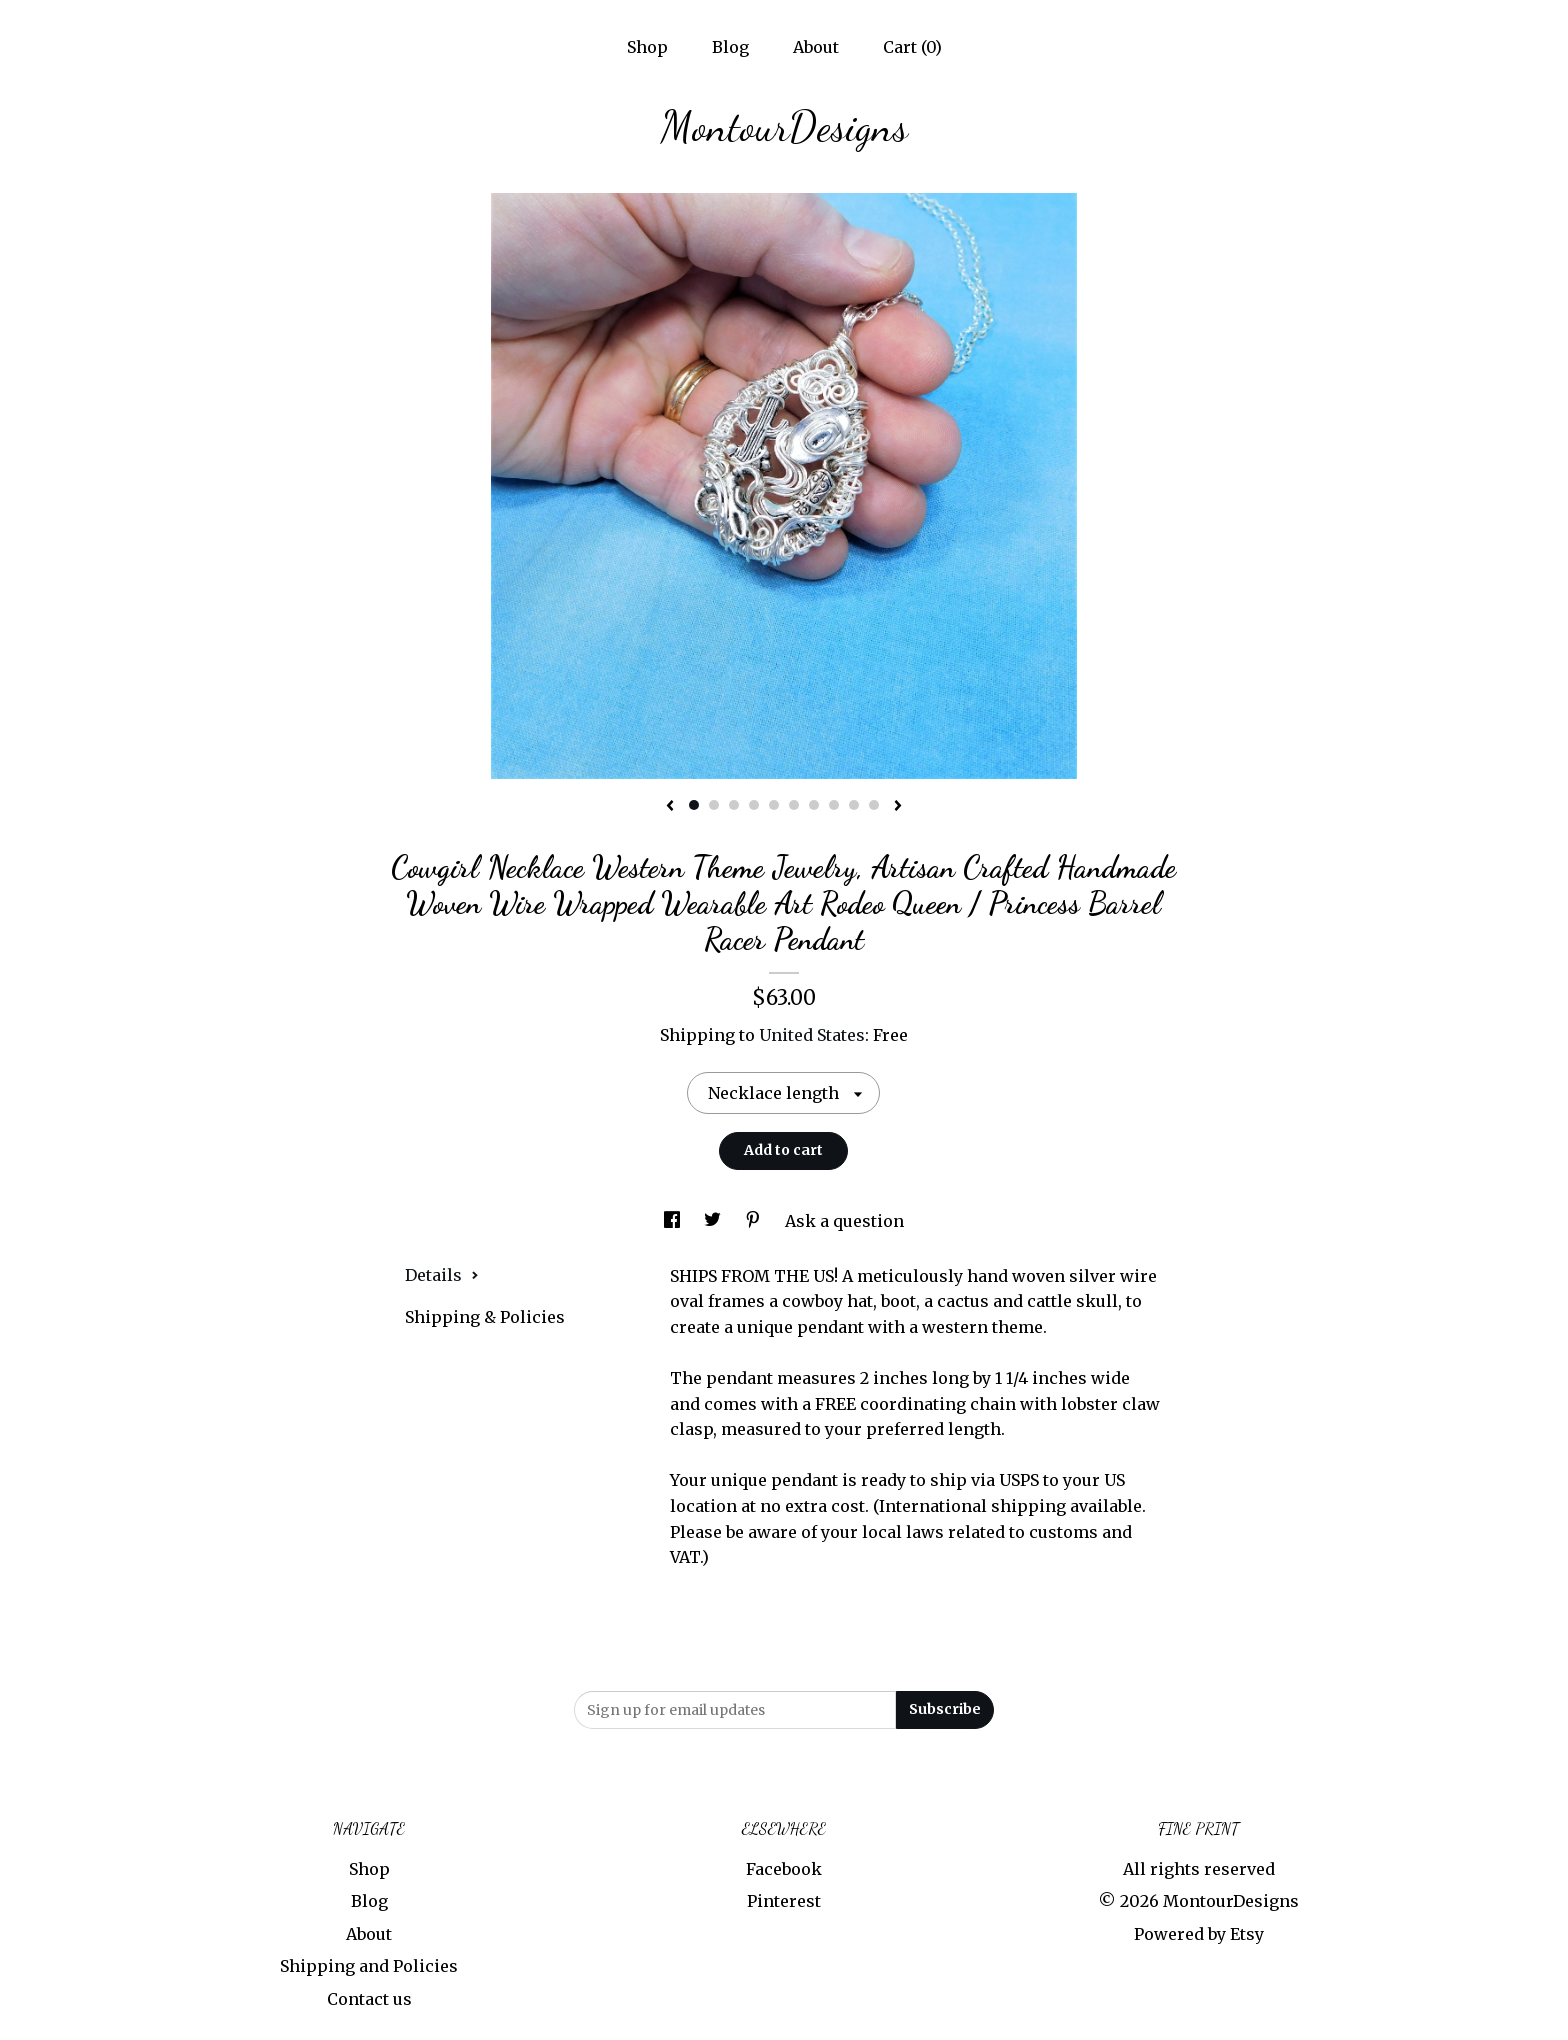 Image resolution: width=1568 pixels, height=2040 pixels. I want to click on Details, so click(442, 1275).